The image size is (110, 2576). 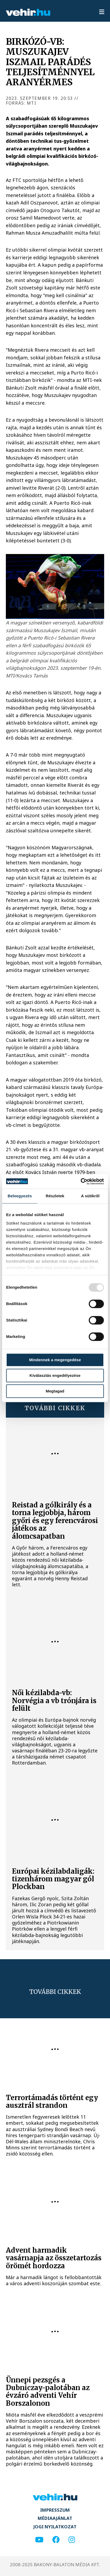 What do you see at coordinates (55, 1391) in the screenshot?
I see `Megtagad` at bounding box center [55, 1391].